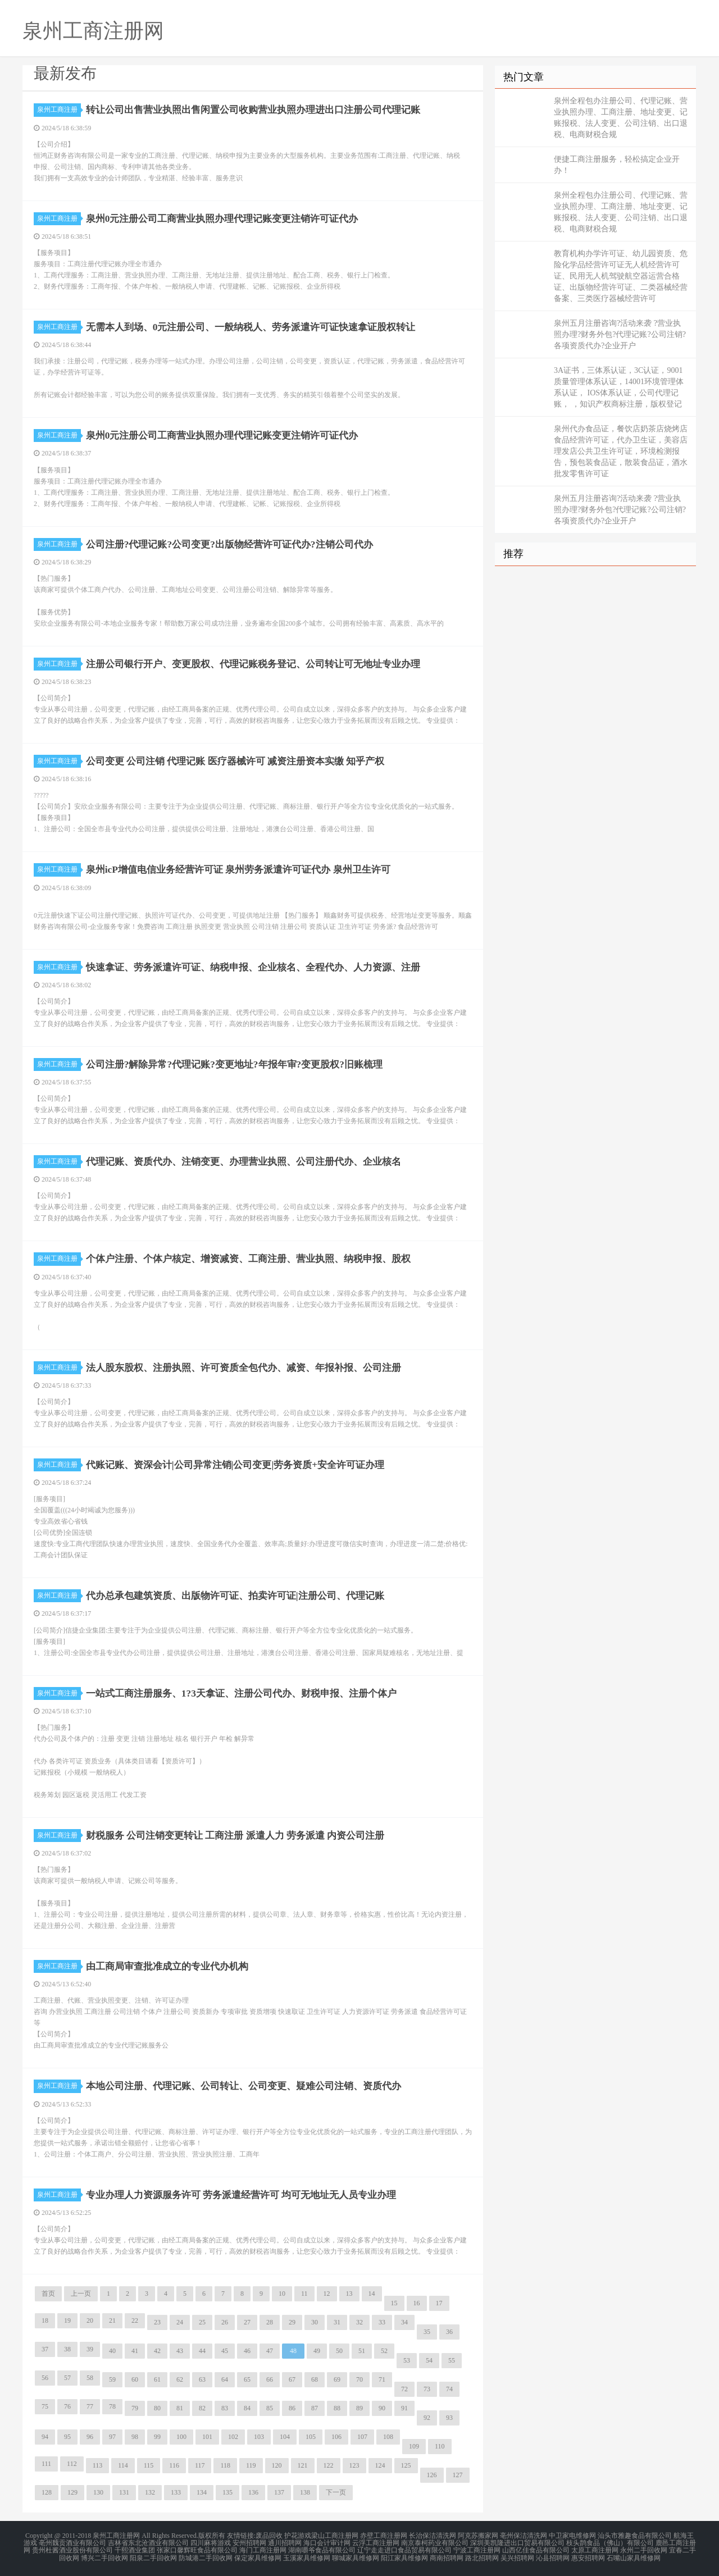 This screenshot has height=2576, width=719. I want to click on 惠安招聘网, so click(588, 2556).